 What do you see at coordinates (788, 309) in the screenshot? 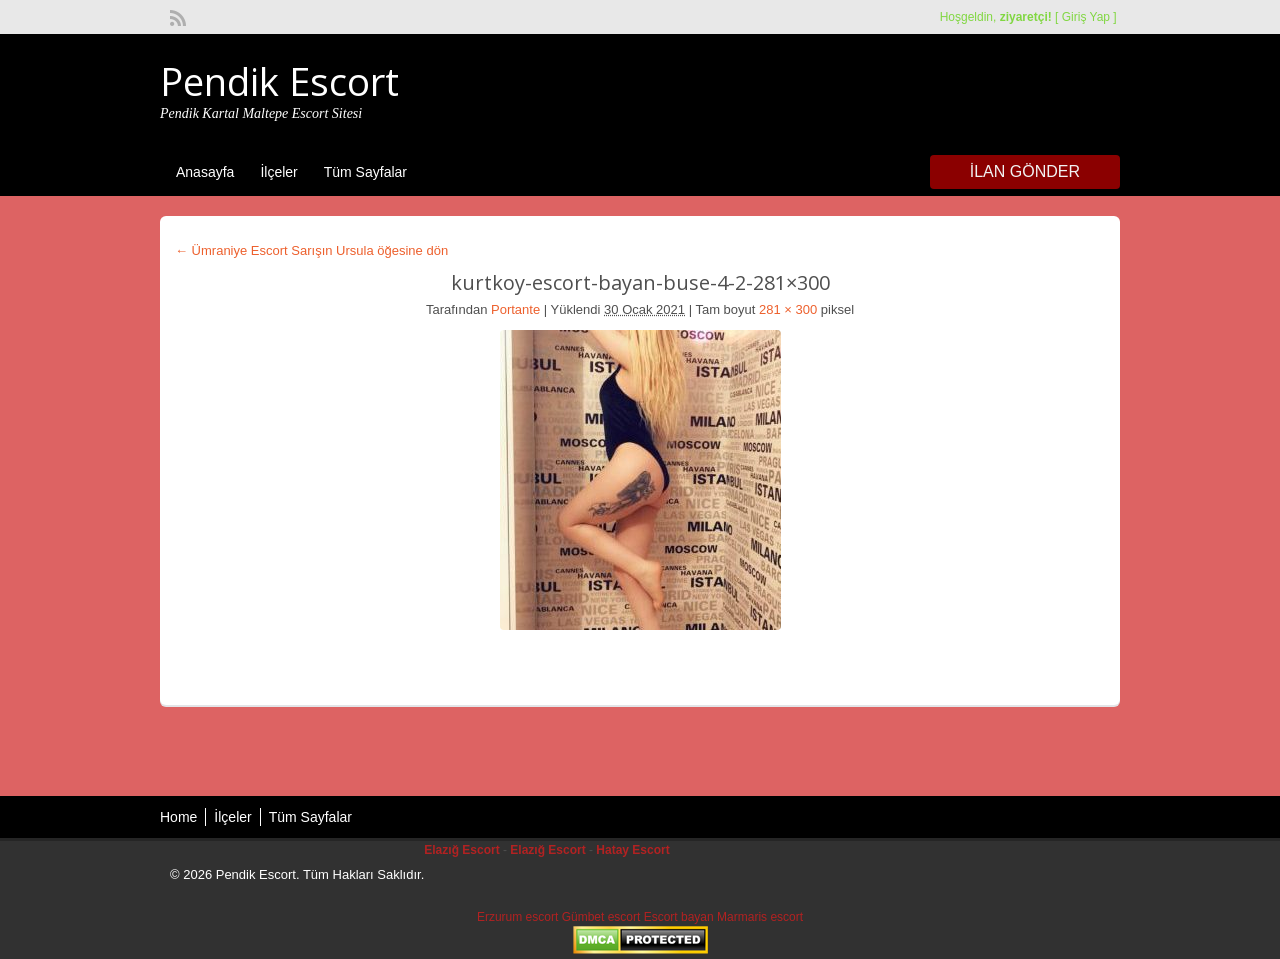
I see `281 × 300` at bounding box center [788, 309].